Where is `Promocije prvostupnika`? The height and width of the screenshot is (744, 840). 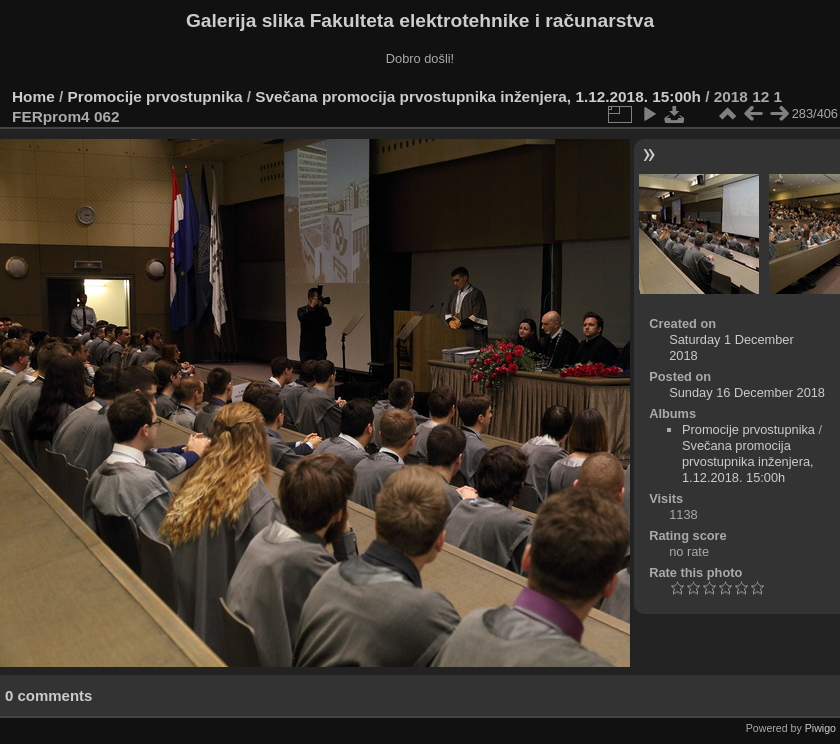 Promocije prvostupnika is located at coordinates (155, 96).